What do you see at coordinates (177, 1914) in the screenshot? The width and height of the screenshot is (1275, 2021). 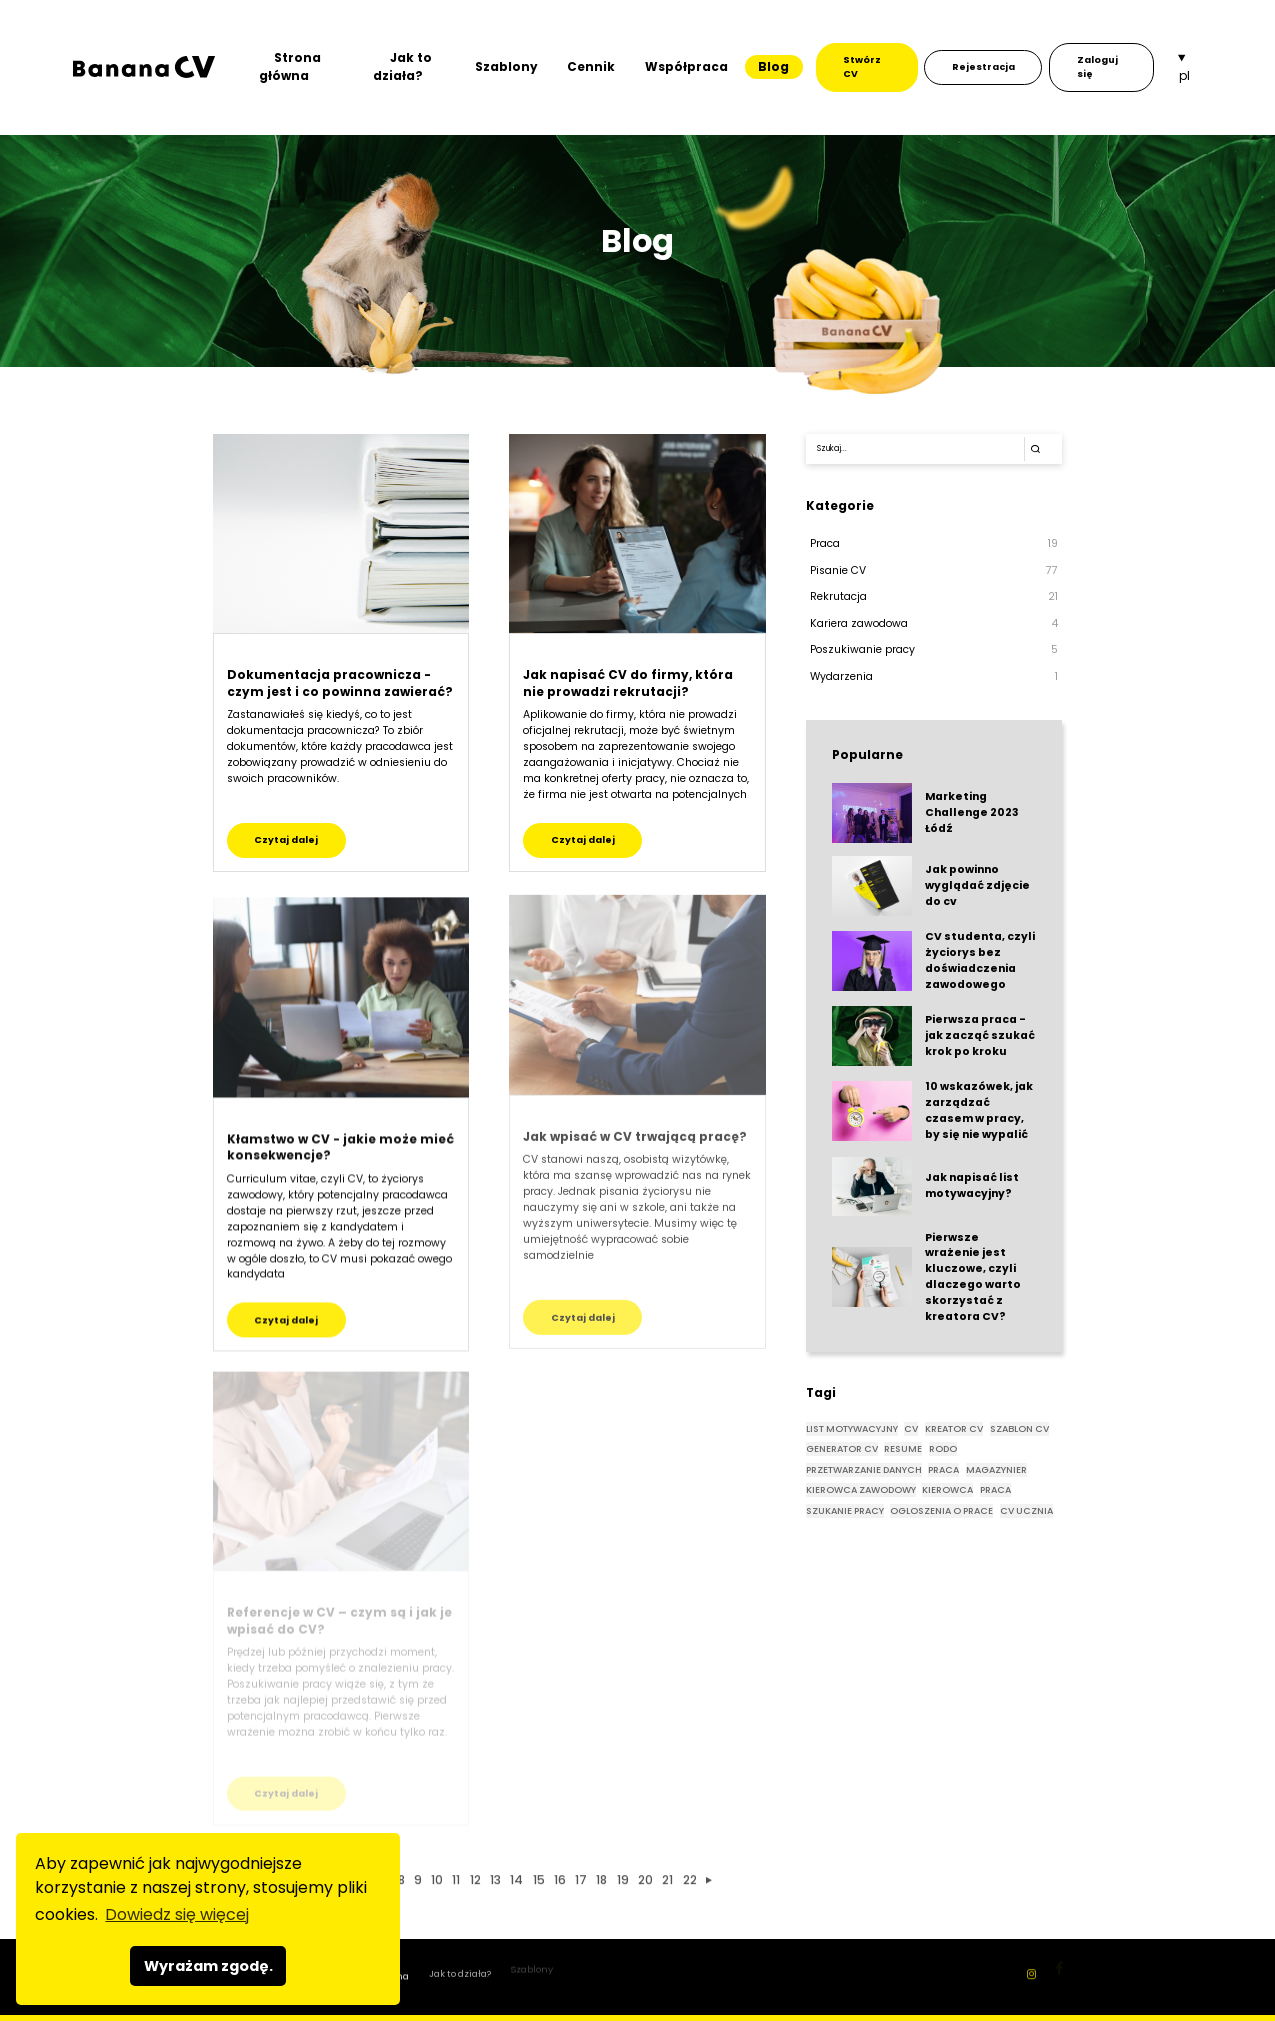 I see `Dowiedz się więcej [button]` at bounding box center [177, 1914].